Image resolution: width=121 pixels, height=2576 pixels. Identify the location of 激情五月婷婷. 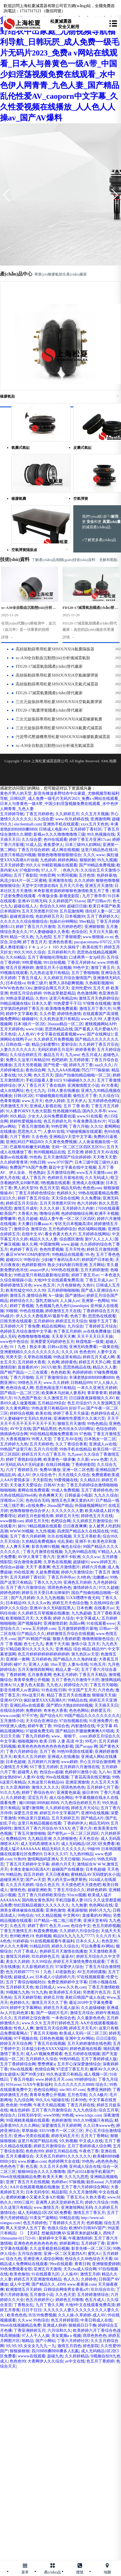
(18, 1956).